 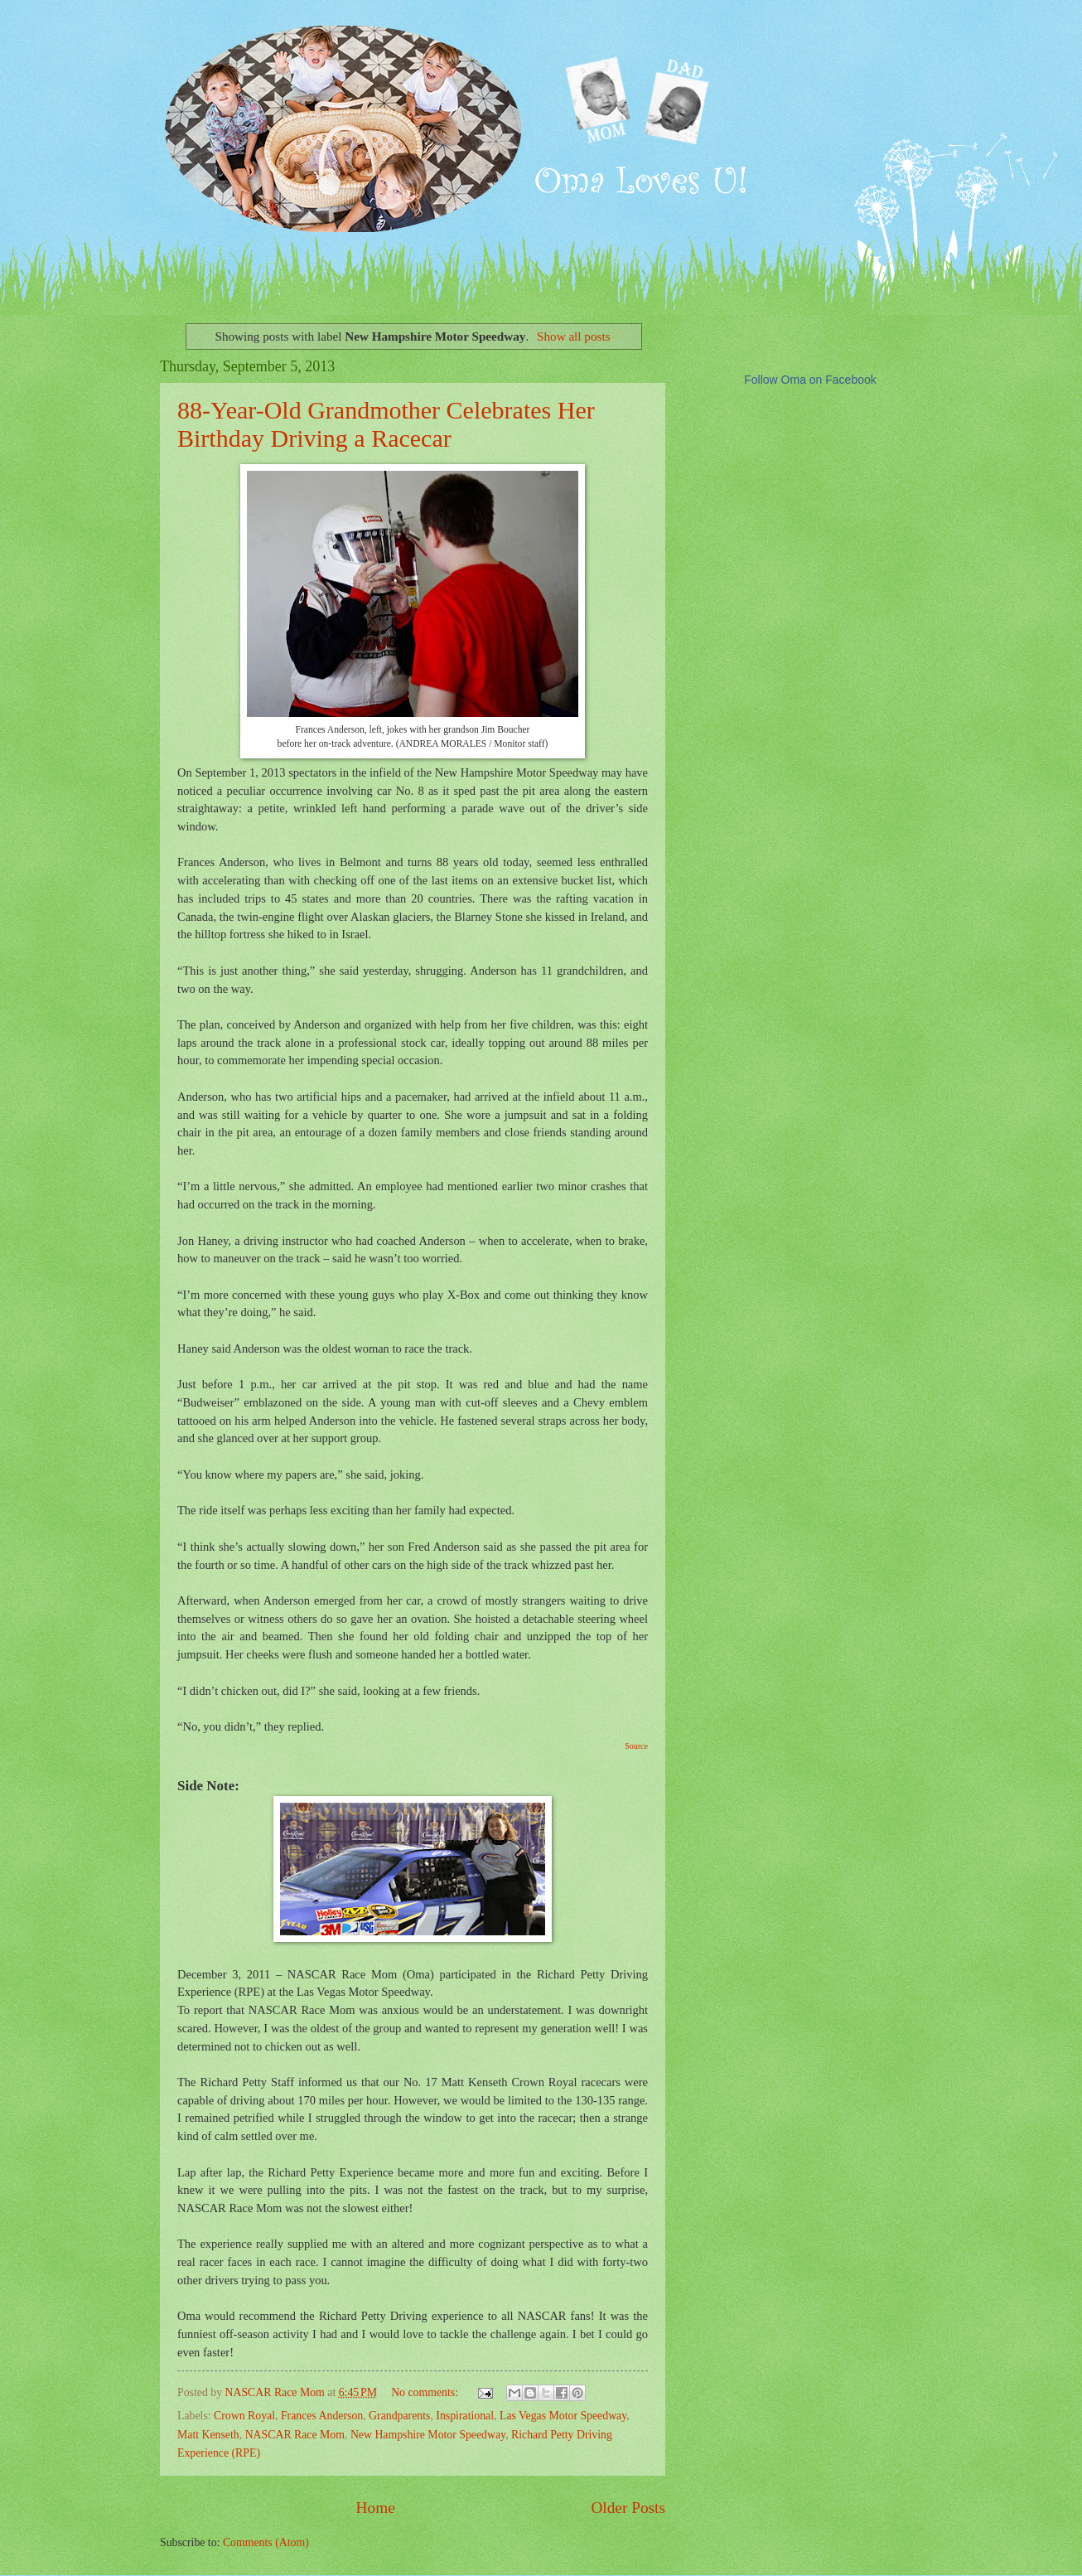 I want to click on Source, so click(x=636, y=1745).